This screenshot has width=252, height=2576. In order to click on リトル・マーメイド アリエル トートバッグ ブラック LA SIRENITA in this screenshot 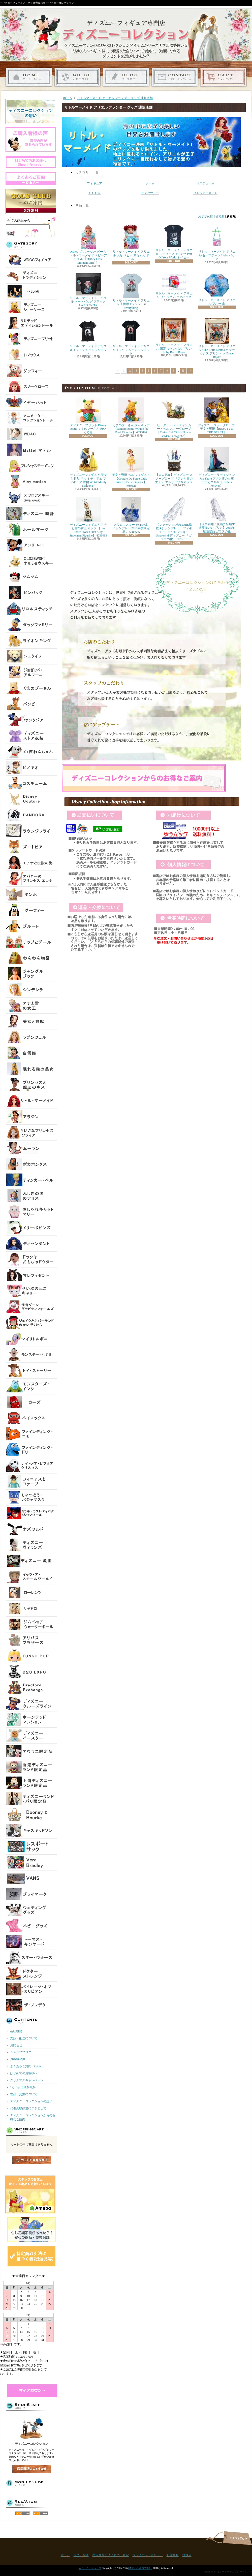, I will do `click(88, 290)`.